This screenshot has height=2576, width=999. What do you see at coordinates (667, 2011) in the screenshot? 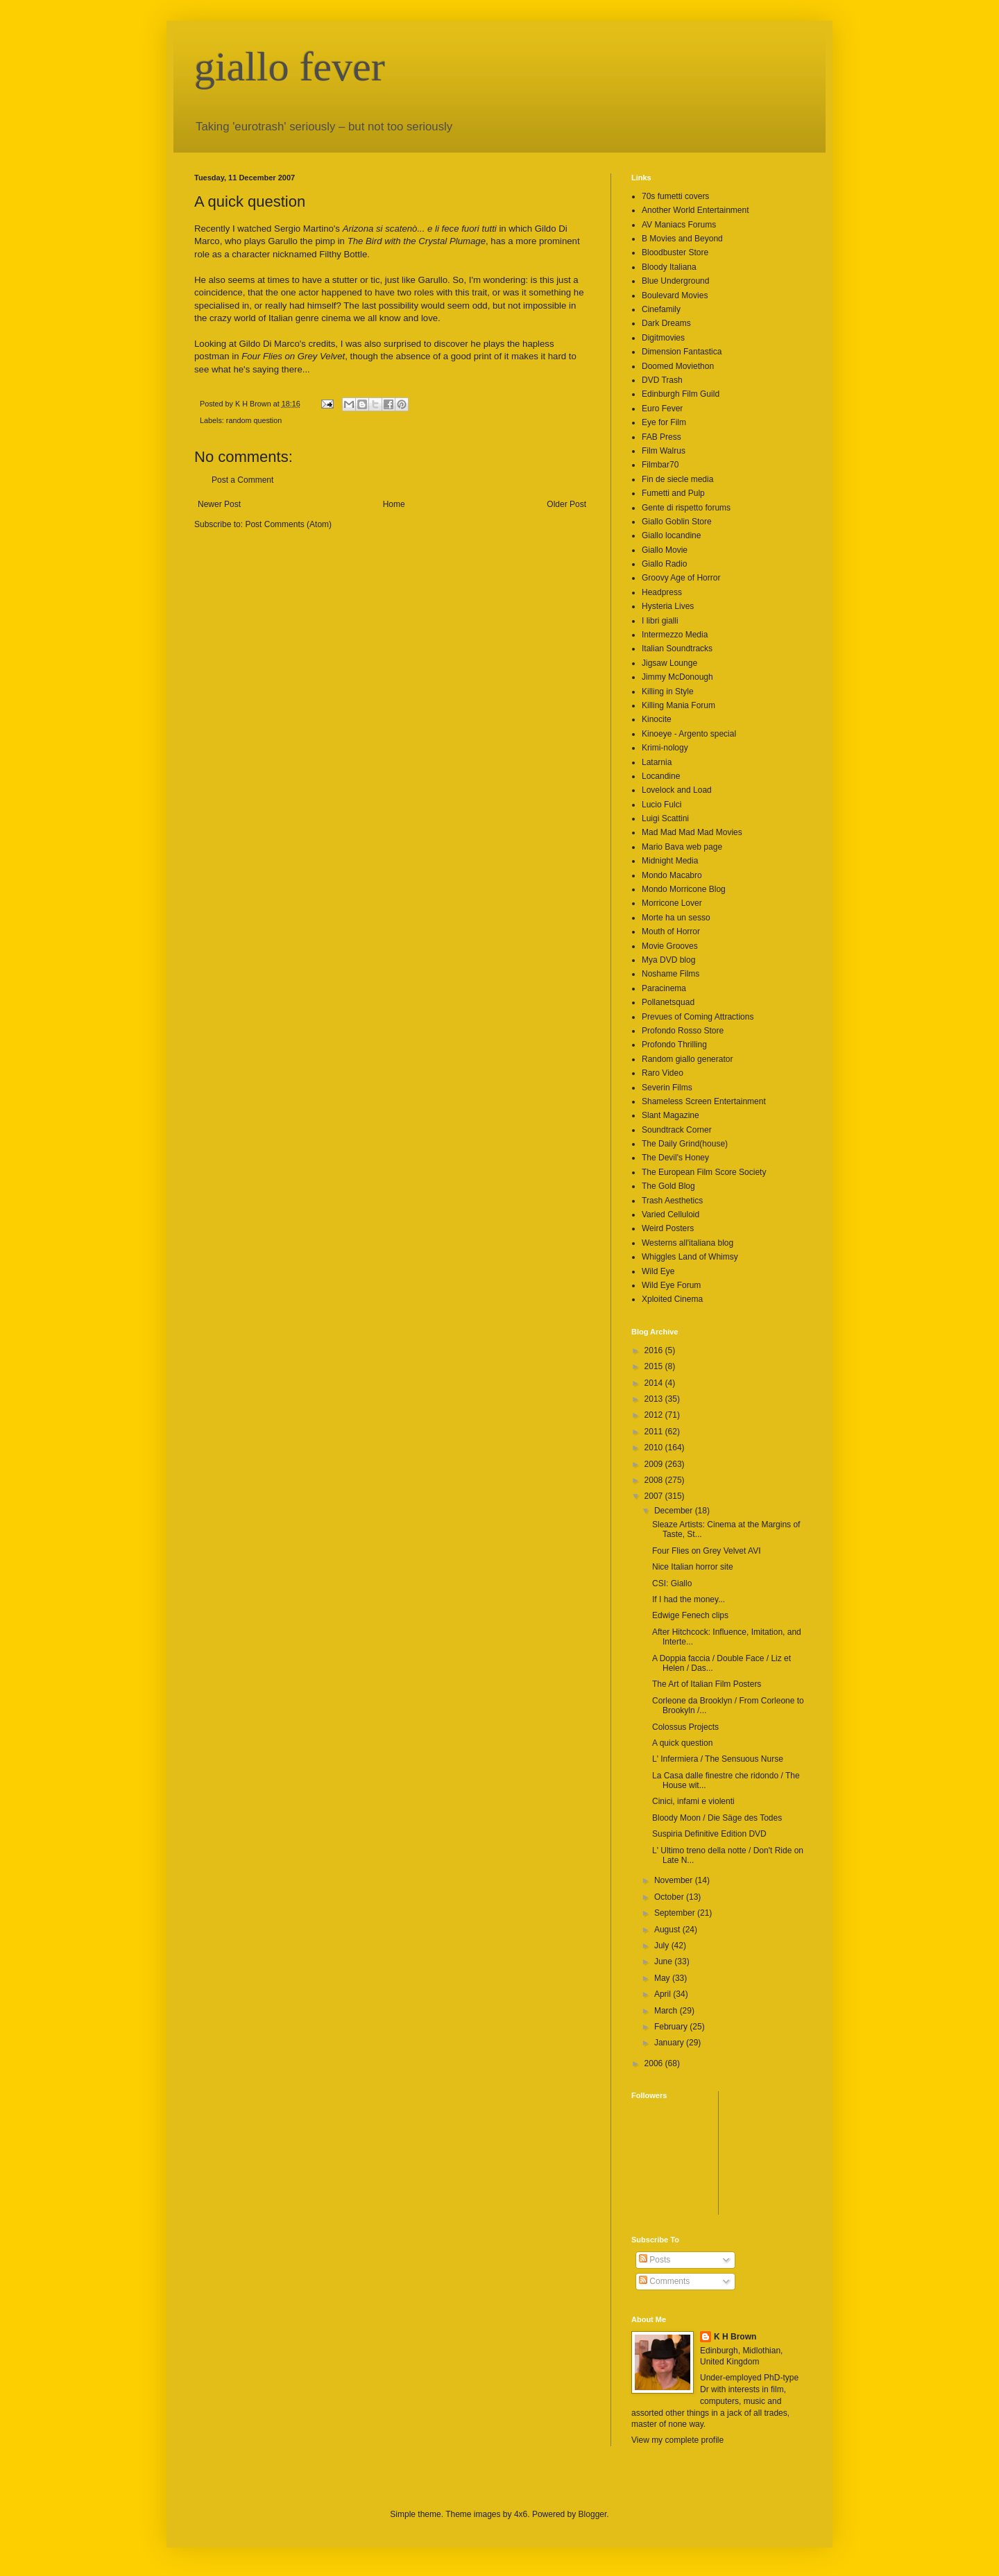
I see `March` at bounding box center [667, 2011].